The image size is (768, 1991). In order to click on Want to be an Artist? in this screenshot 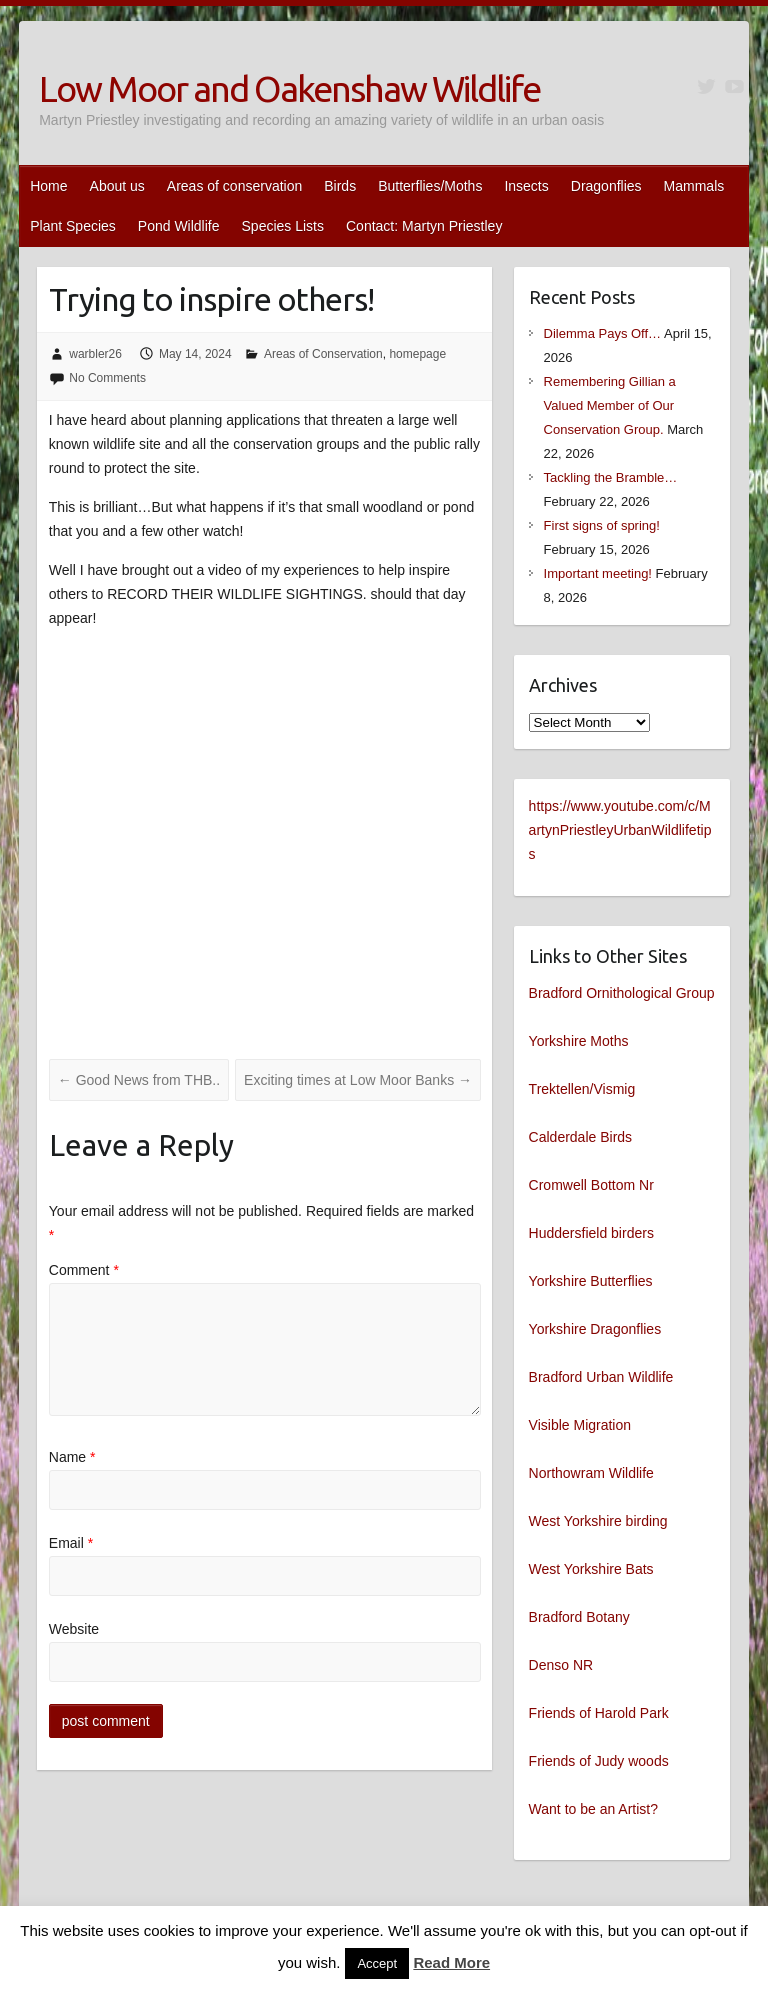, I will do `click(593, 1809)`.